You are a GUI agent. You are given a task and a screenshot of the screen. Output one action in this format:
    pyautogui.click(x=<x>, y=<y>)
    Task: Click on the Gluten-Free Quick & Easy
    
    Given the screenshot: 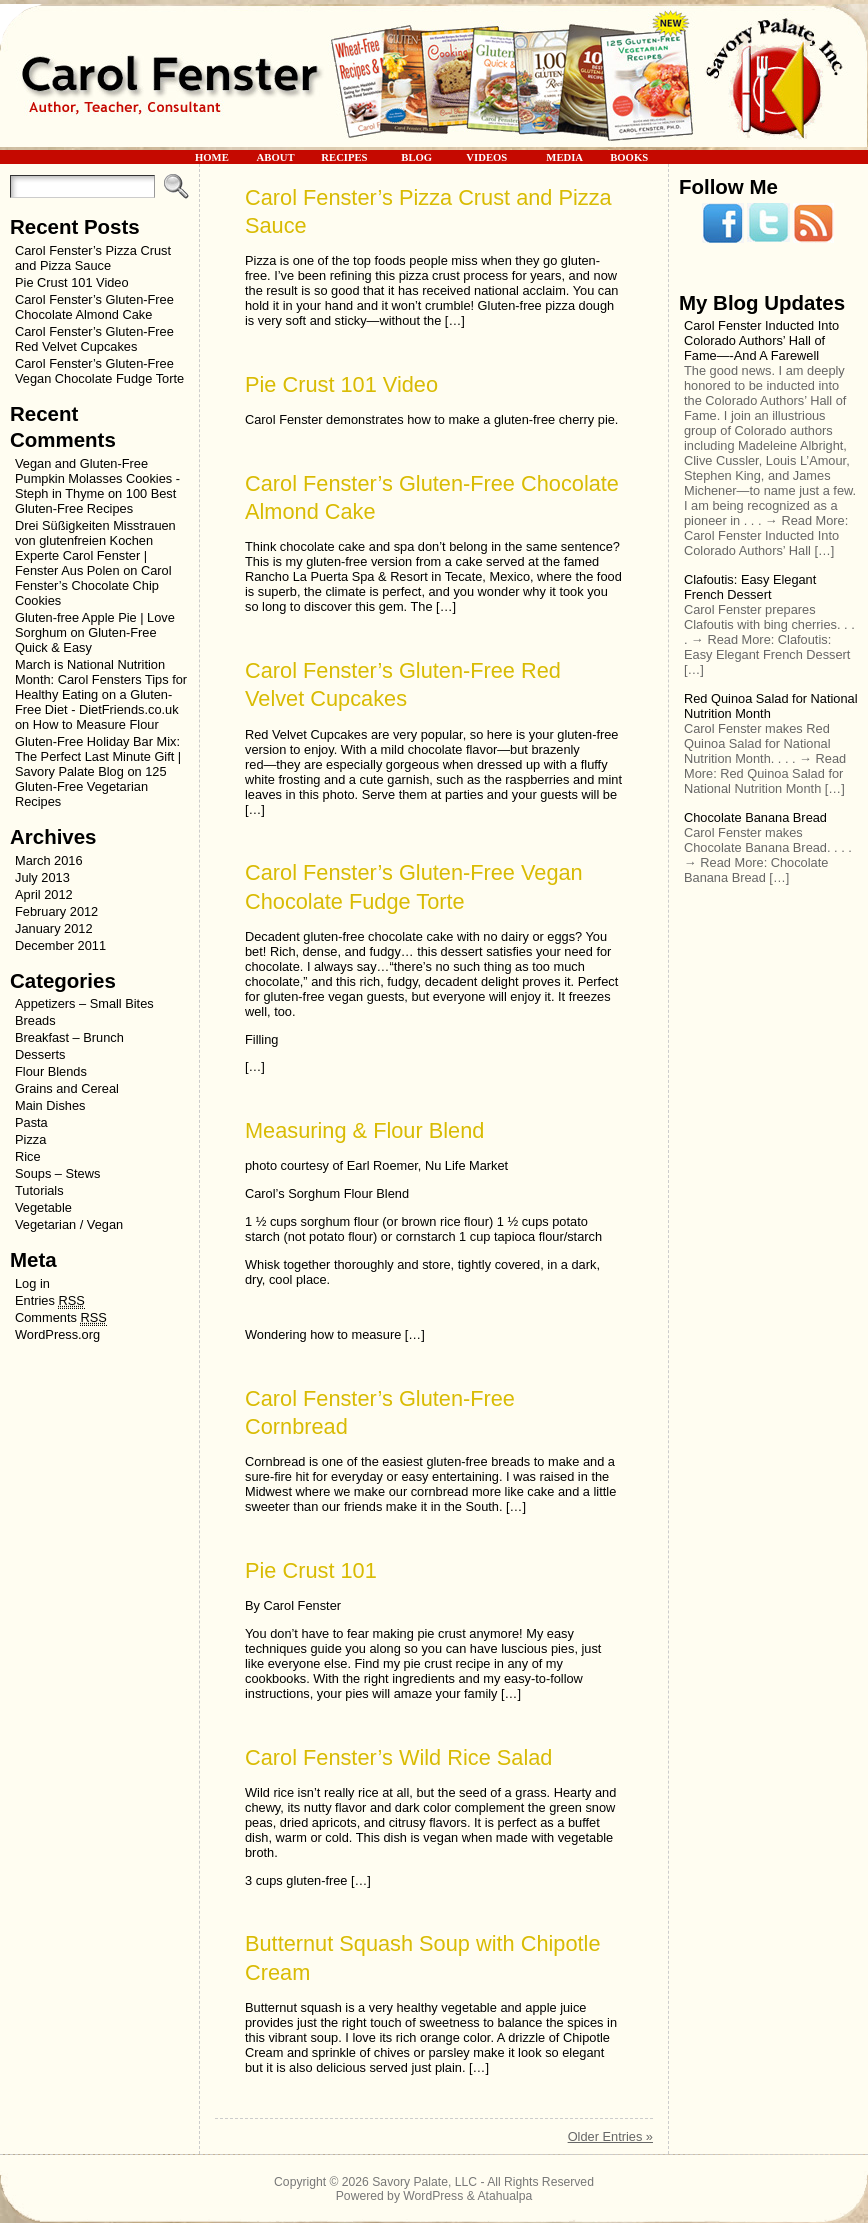 What is the action you would take?
    pyautogui.click(x=86, y=640)
    